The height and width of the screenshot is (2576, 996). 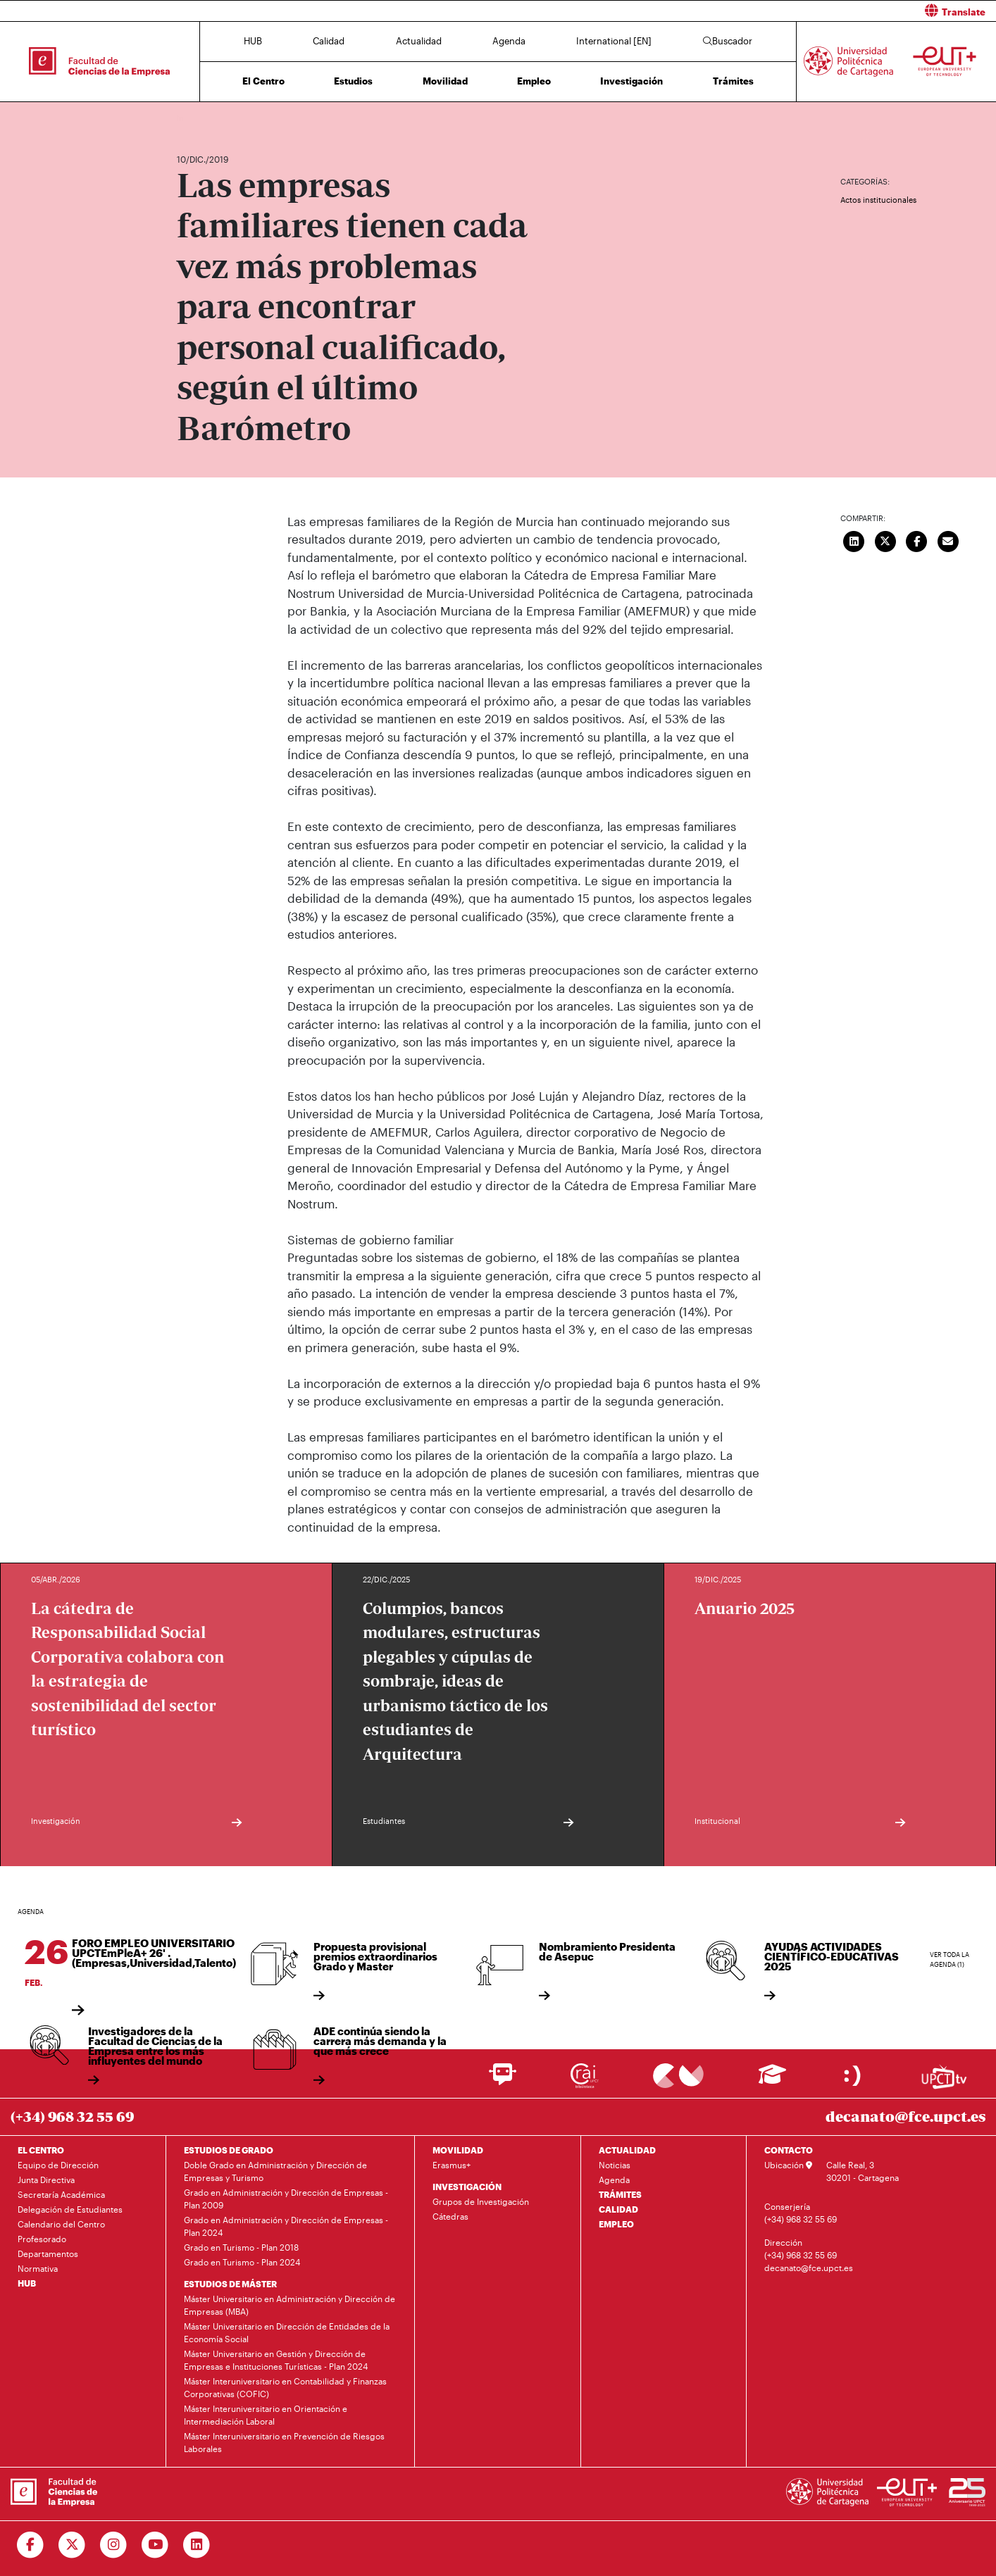 I want to click on Profesorado, so click(x=42, y=2239).